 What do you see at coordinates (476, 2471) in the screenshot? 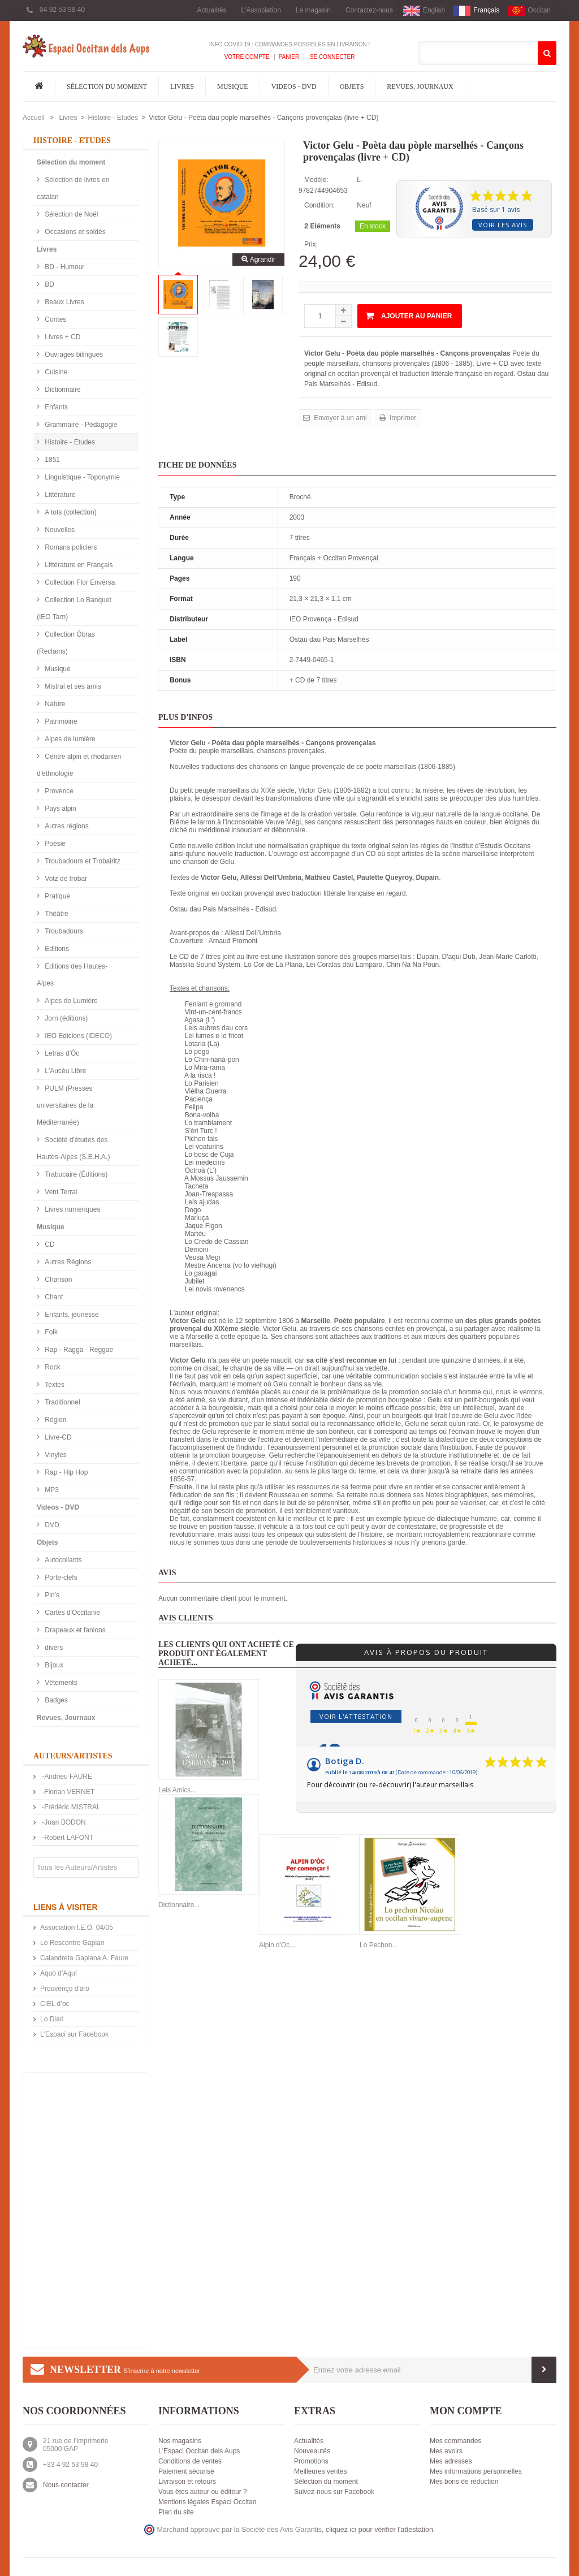
I see `Mes informations personnelles` at bounding box center [476, 2471].